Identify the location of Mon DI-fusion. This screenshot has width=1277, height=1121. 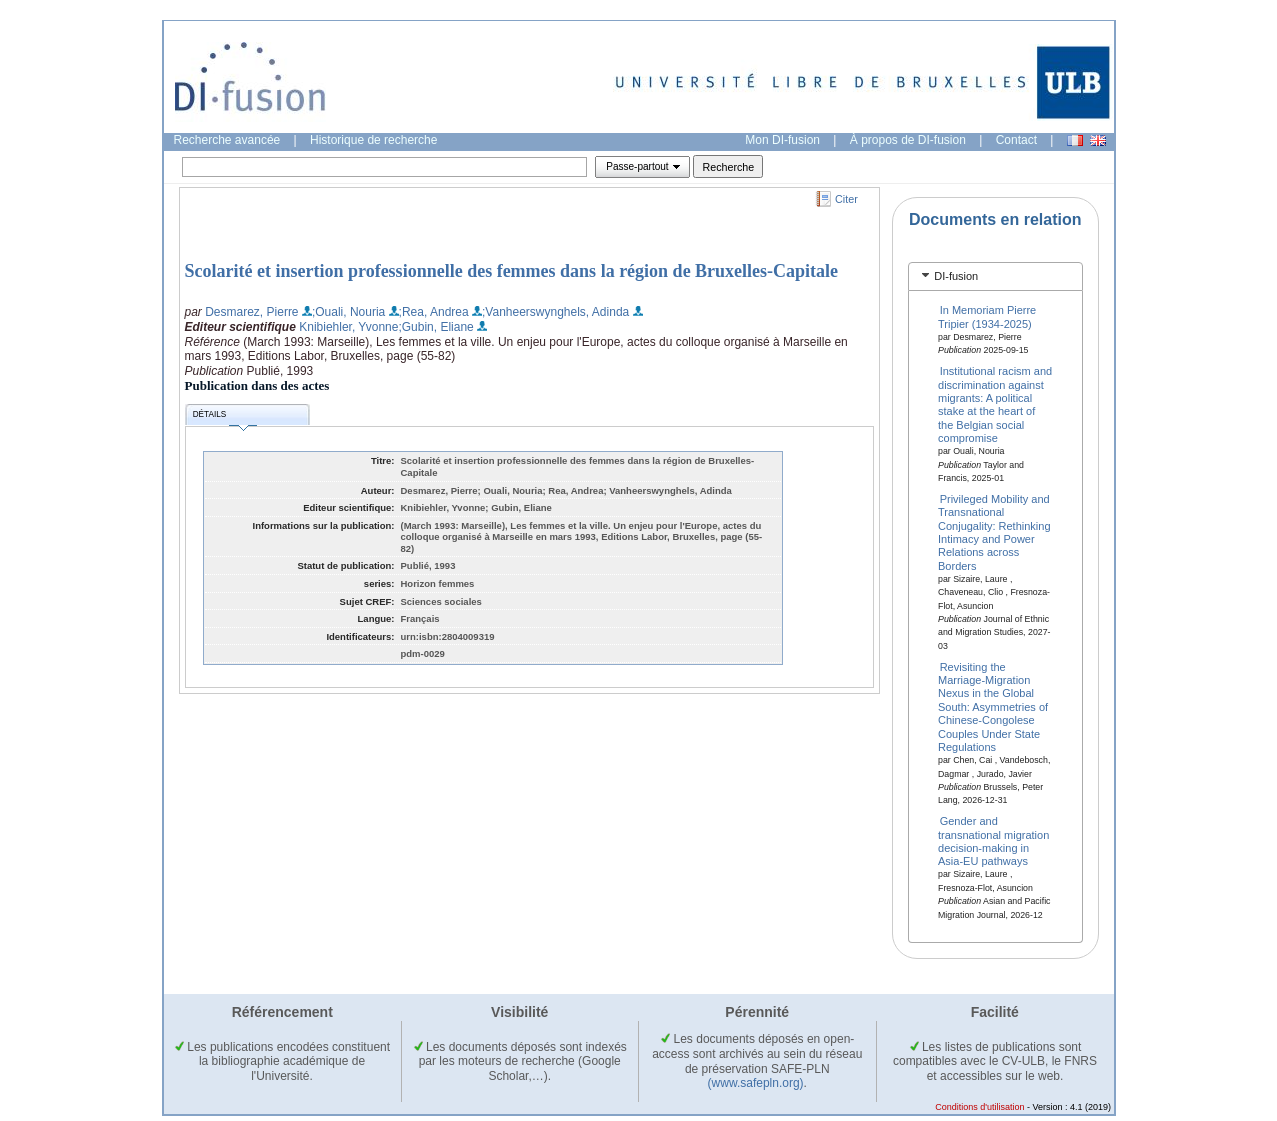
(782, 140).